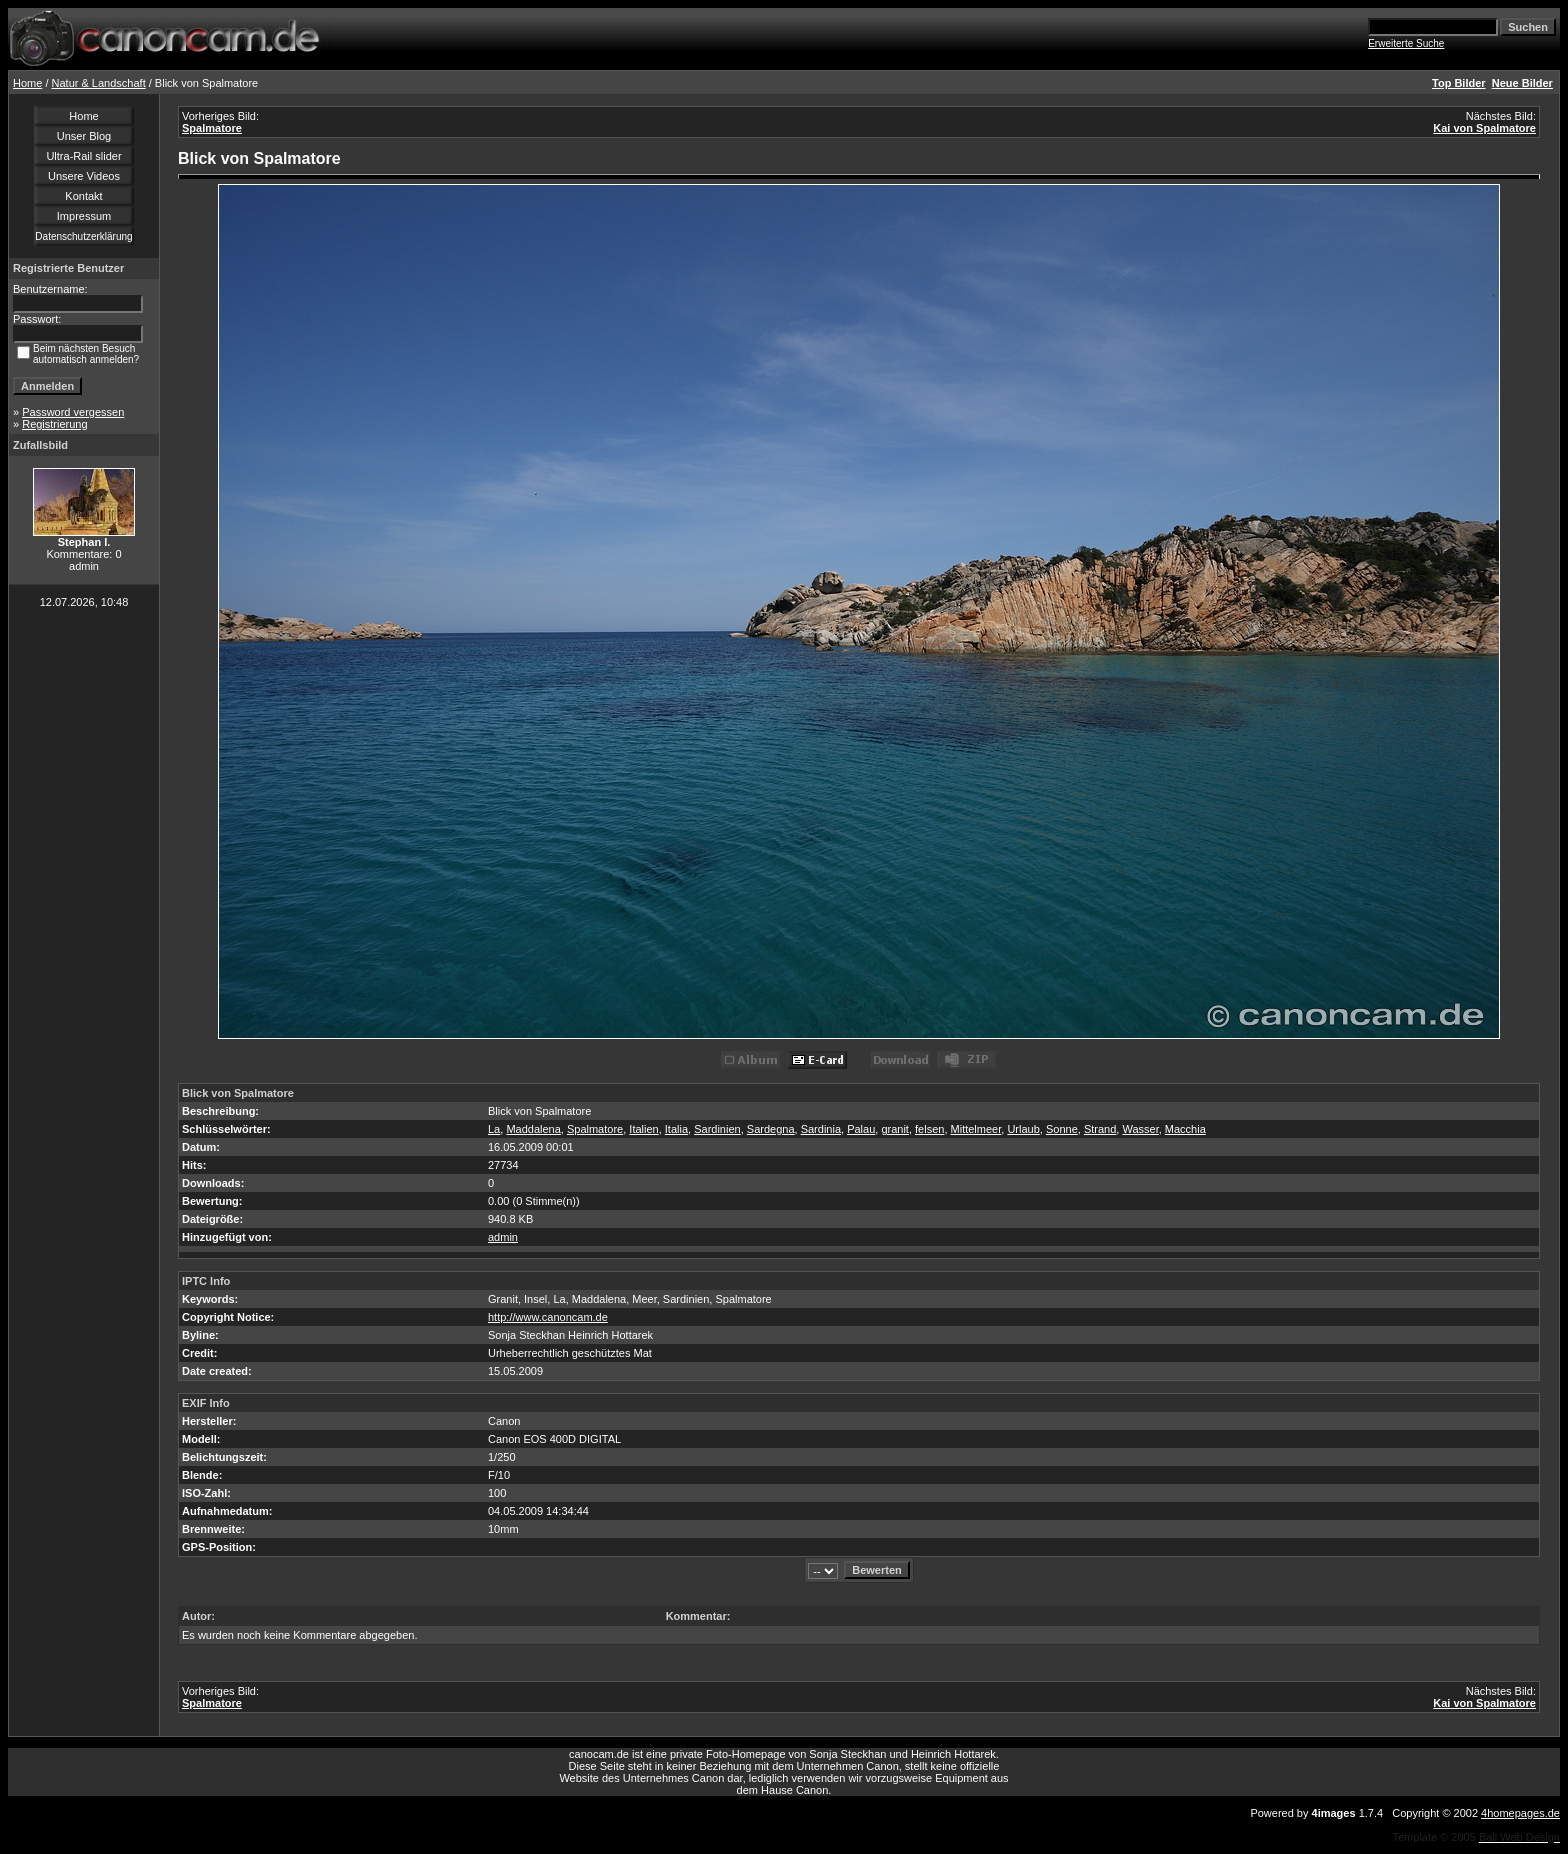 This screenshot has width=1568, height=1854. Describe the element at coordinates (99, 83) in the screenshot. I see `Natur & Landschaft` at that location.